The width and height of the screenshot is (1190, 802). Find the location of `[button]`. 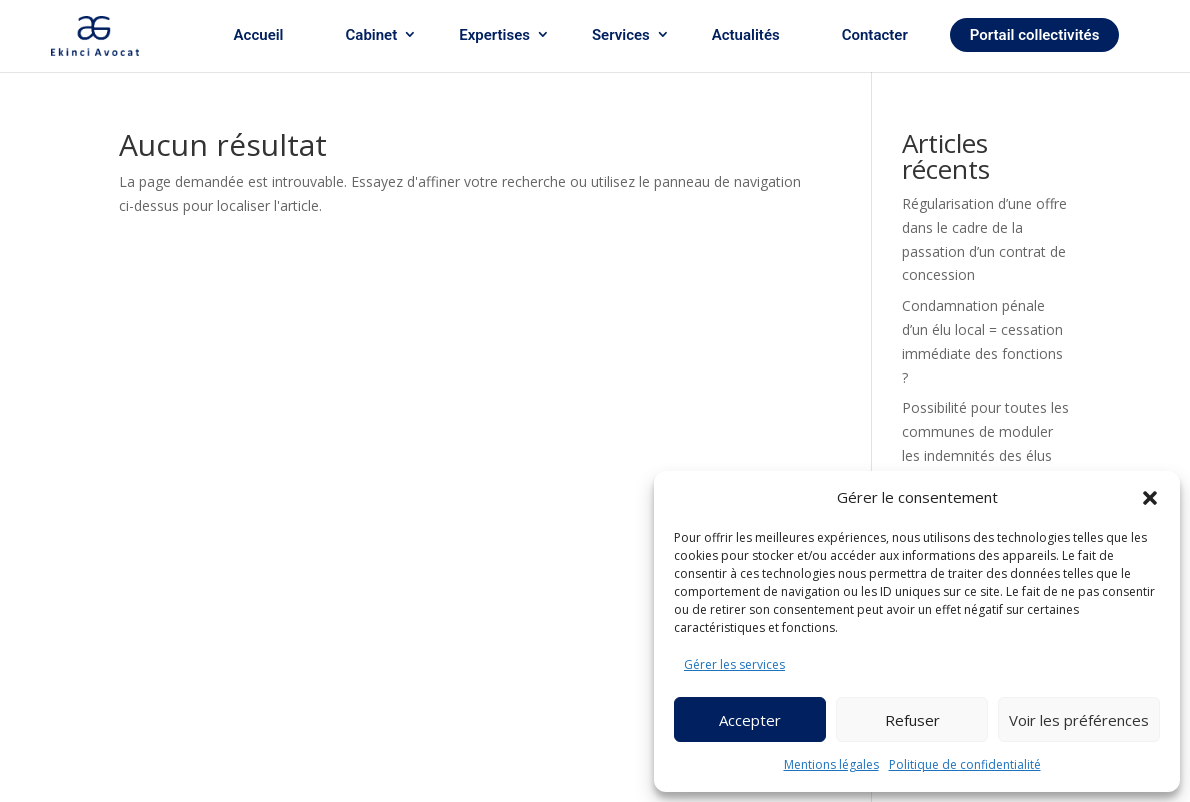

[button] is located at coordinates (1150, 498).